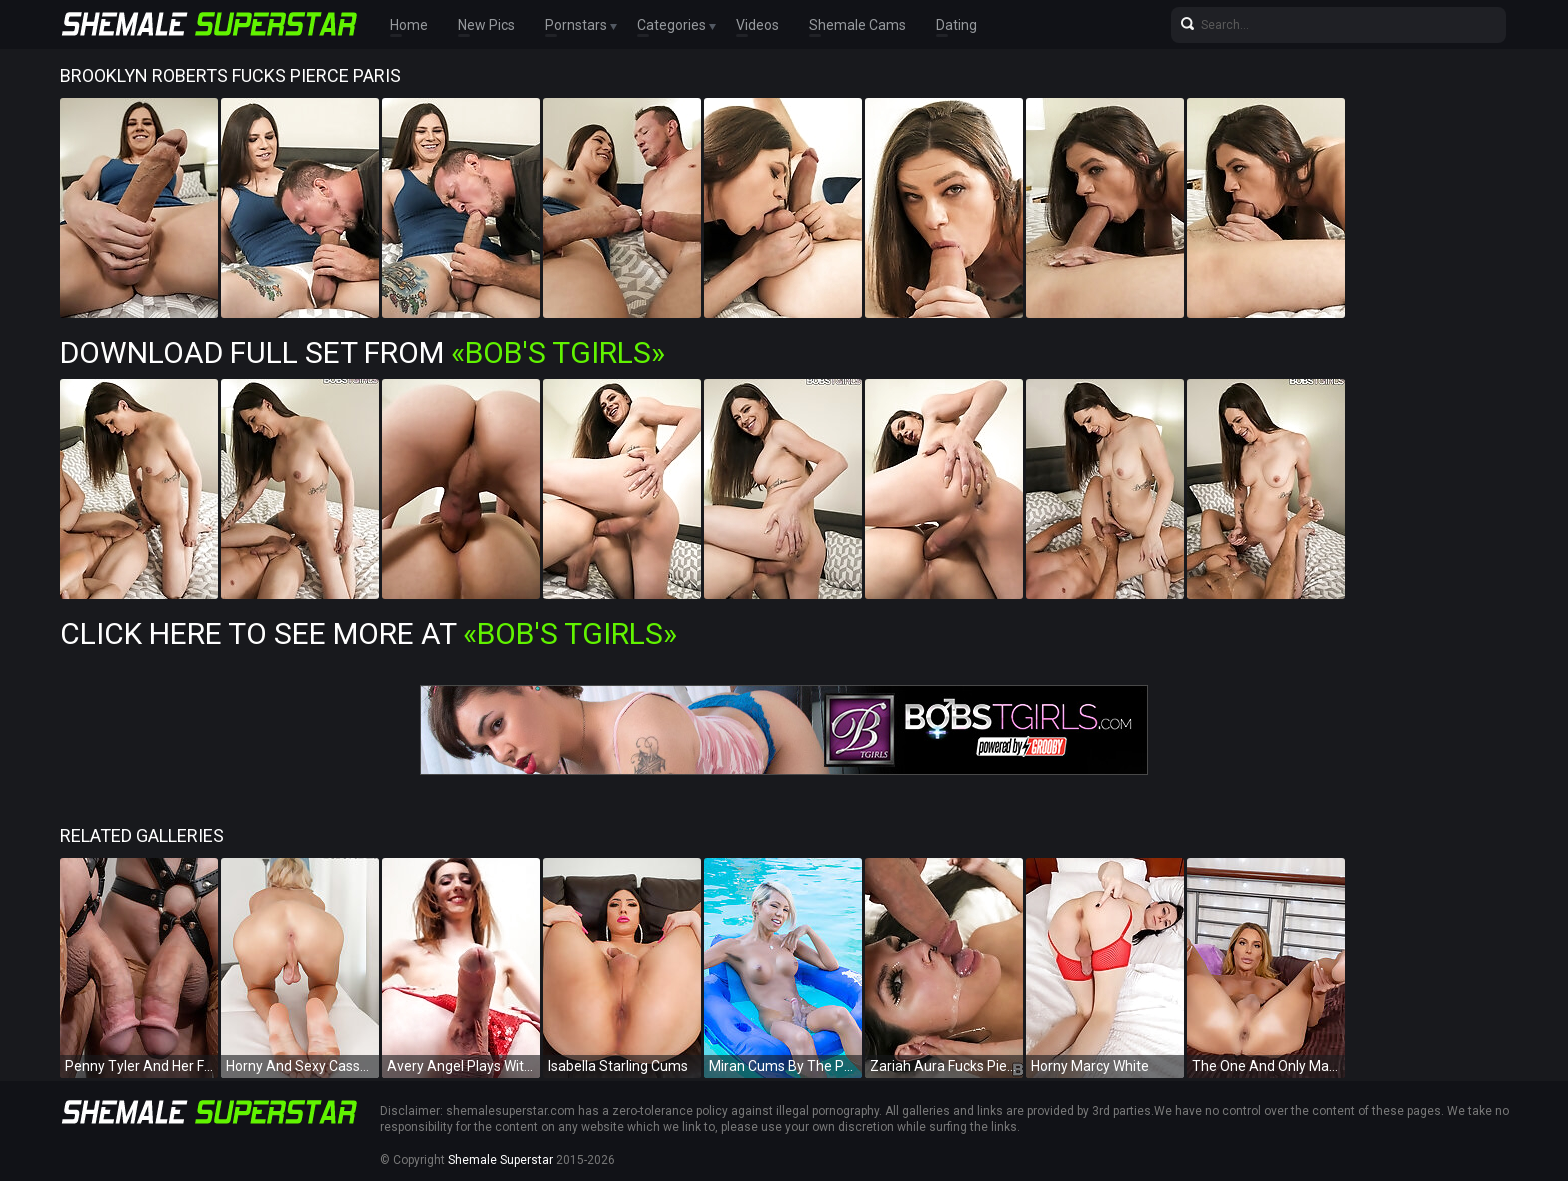 Image resolution: width=1568 pixels, height=1181 pixels. What do you see at coordinates (500, 1160) in the screenshot?
I see `Shemale Superstar` at bounding box center [500, 1160].